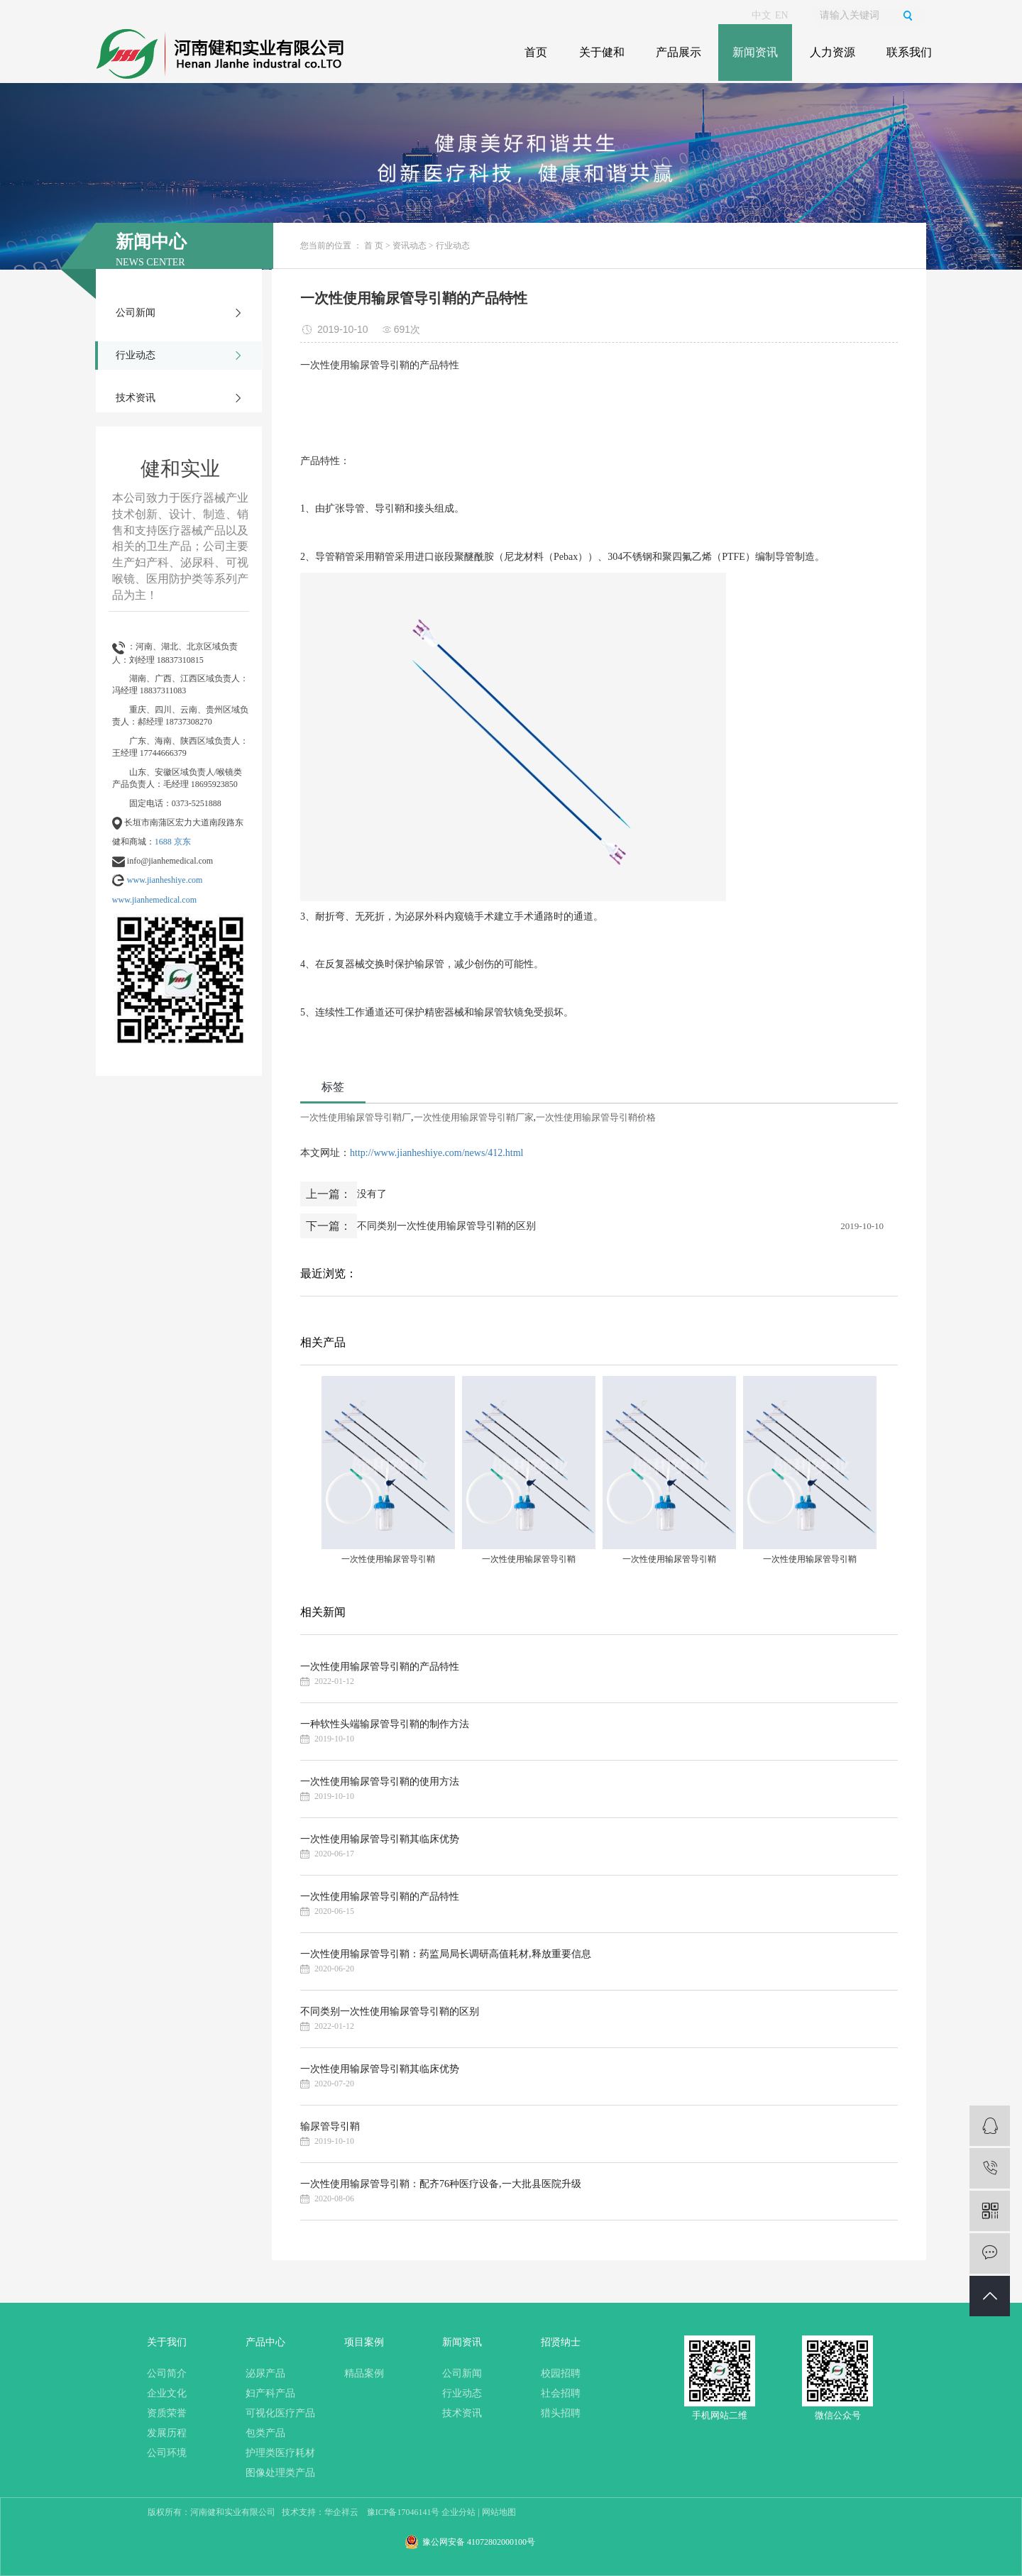 The height and width of the screenshot is (2576, 1022). What do you see at coordinates (909, 52) in the screenshot?
I see `联系我们` at bounding box center [909, 52].